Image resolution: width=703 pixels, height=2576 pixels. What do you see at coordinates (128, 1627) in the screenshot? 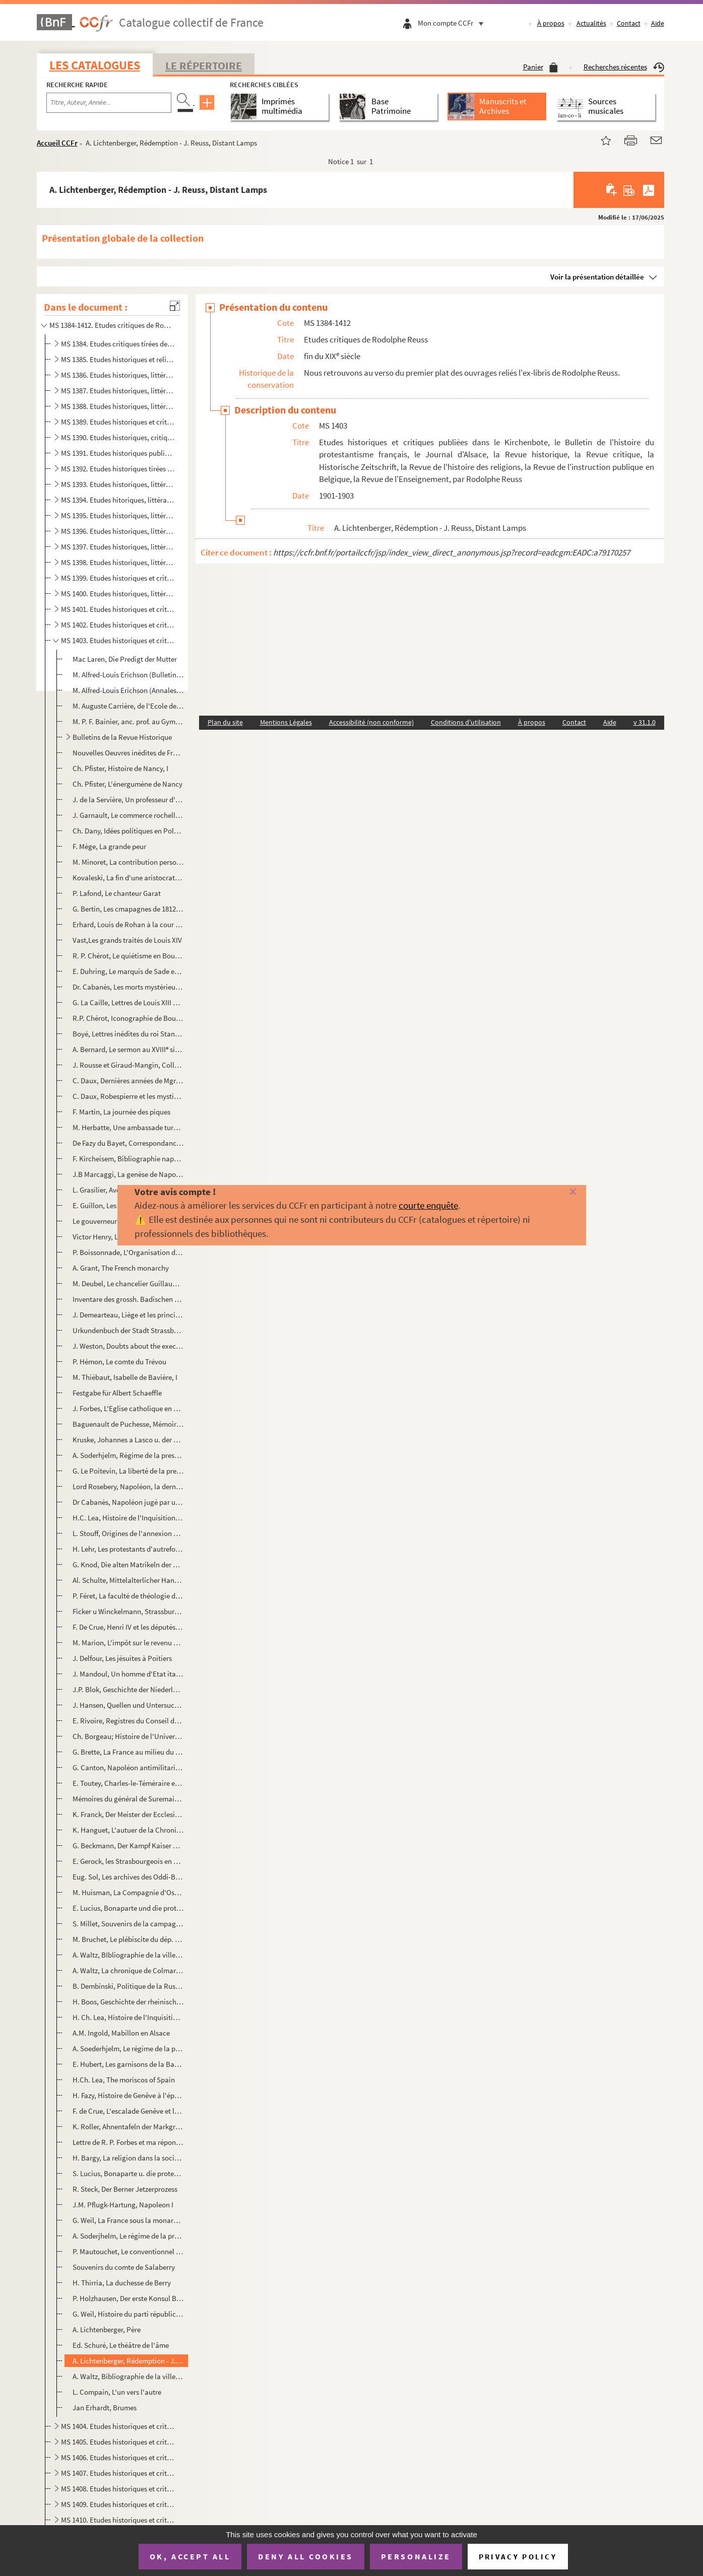
I see `F. De Crue, Henri IV et les députés de Genêve` at bounding box center [128, 1627].